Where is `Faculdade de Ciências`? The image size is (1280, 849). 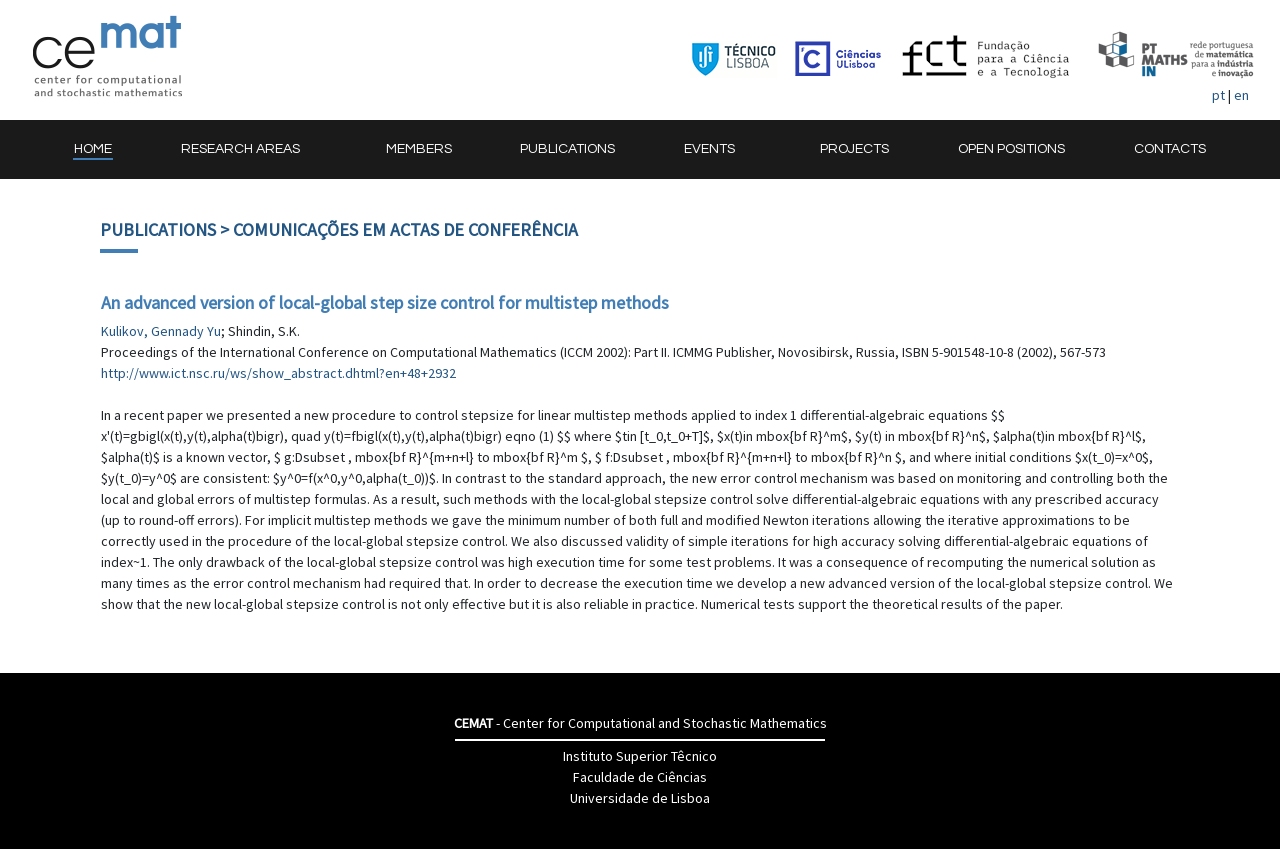
Faculdade de Ciências is located at coordinates (640, 777).